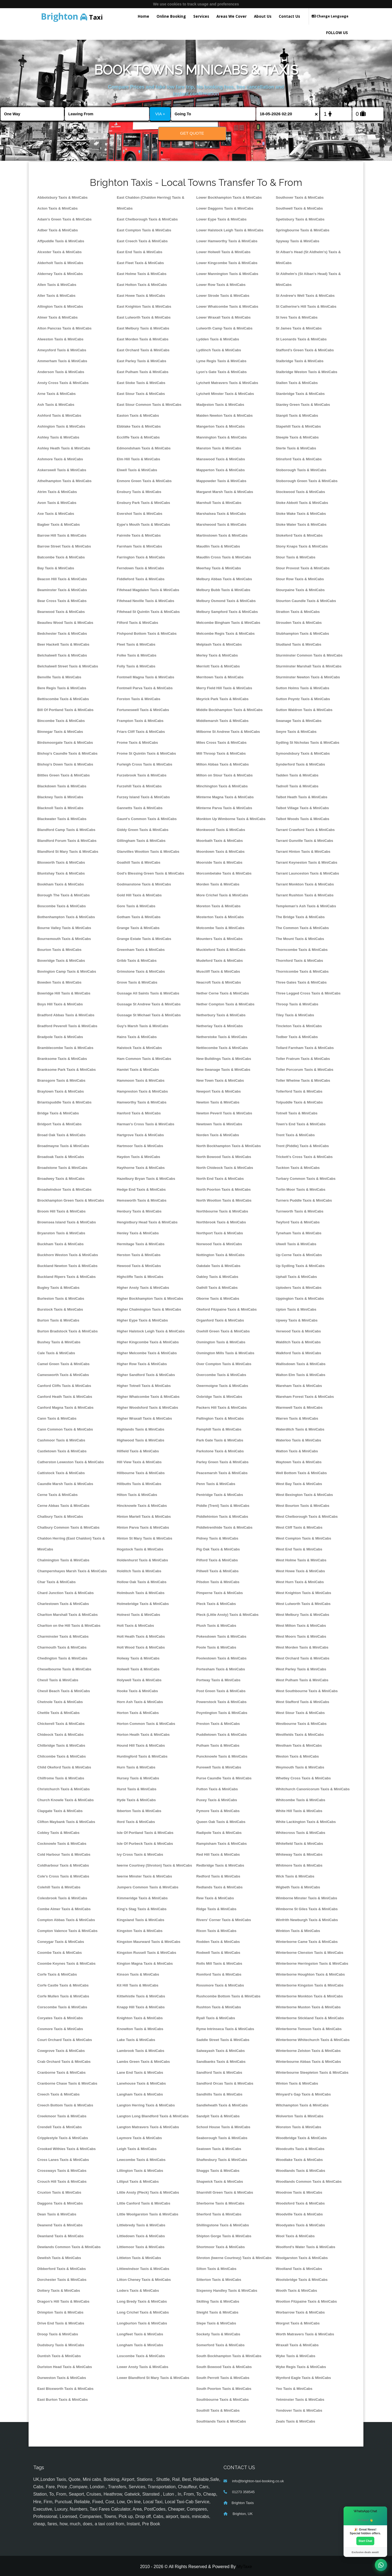 The height and width of the screenshot is (2576, 392). Describe the element at coordinates (142, 1898) in the screenshot. I see `Kimmeridge Taxis & MiniCabs` at that location.